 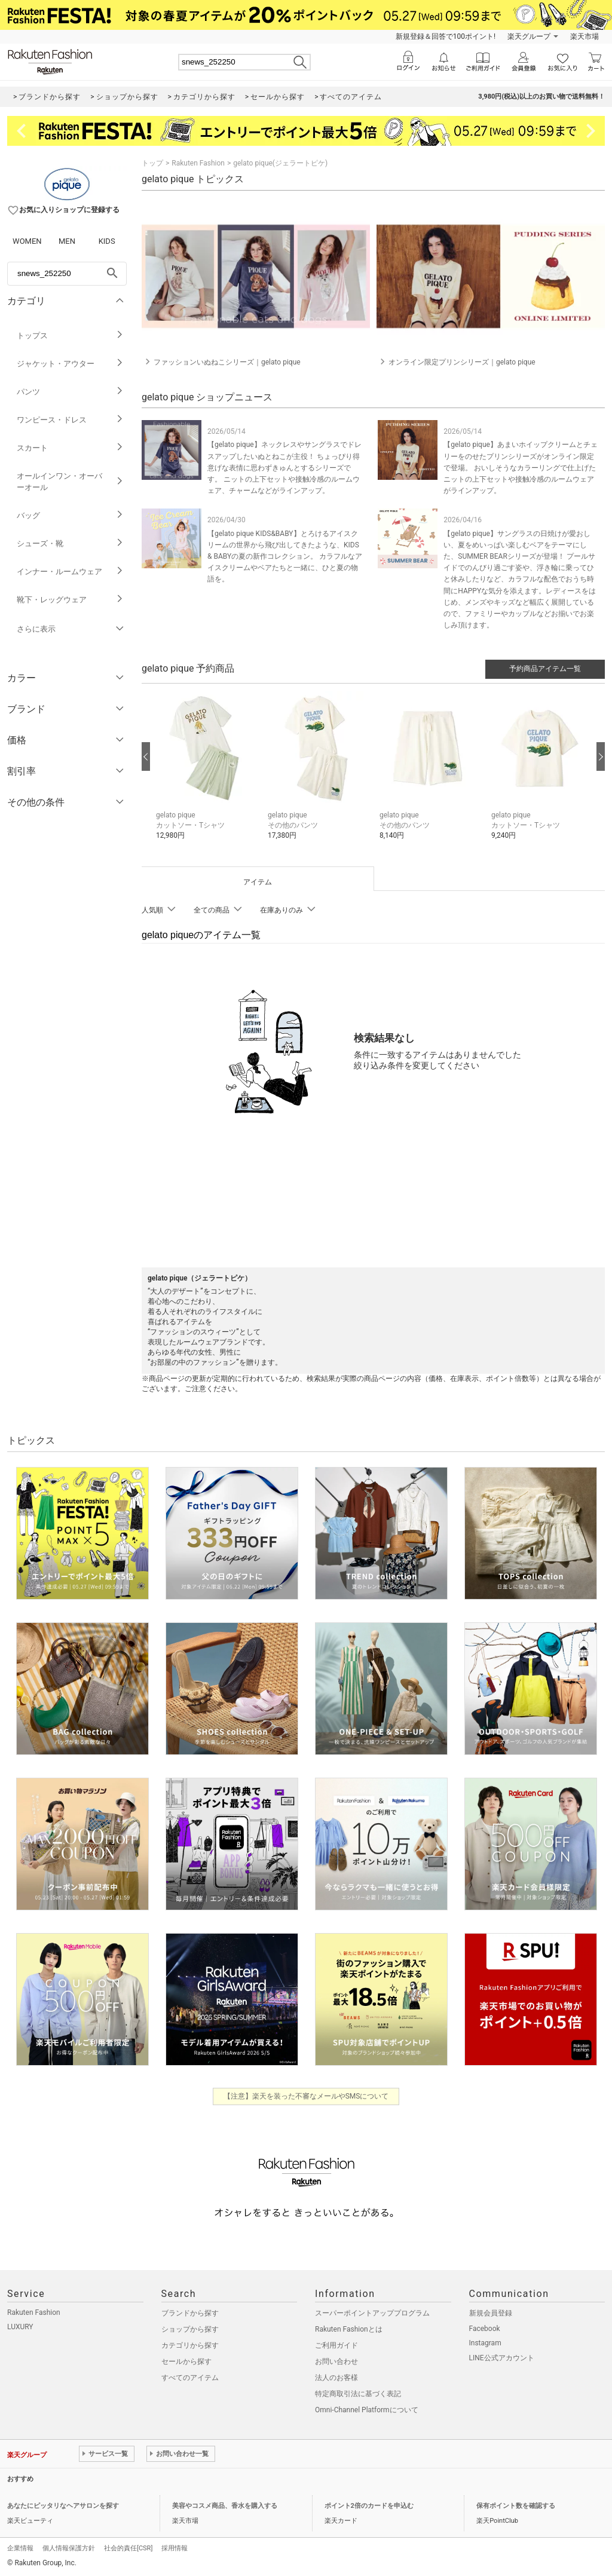 What do you see at coordinates (369, 2506) in the screenshot?
I see `ポイント2倍のカードを申込む` at bounding box center [369, 2506].